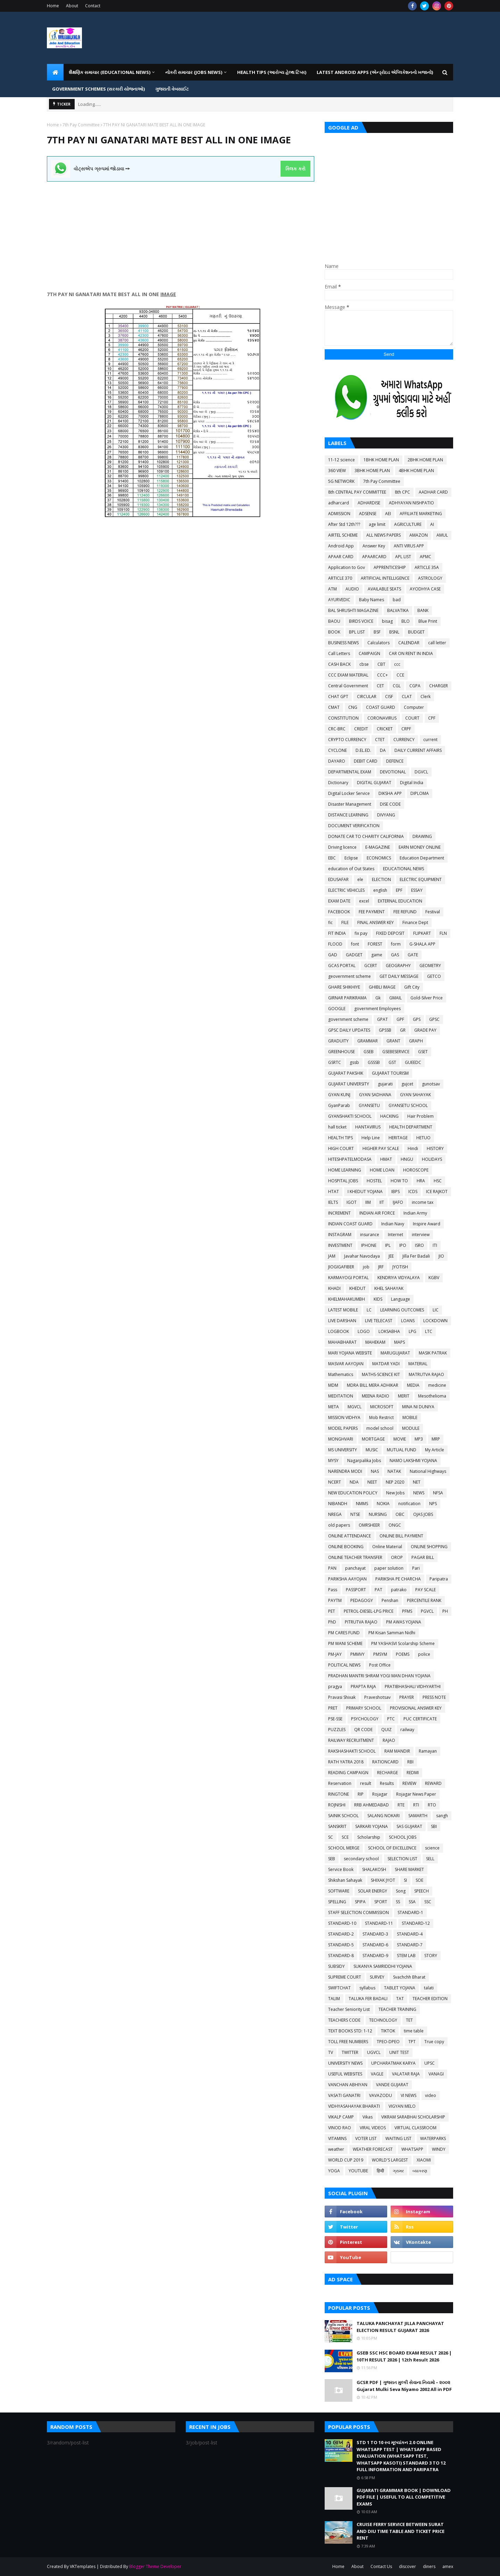  What do you see at coordinates (403, 1643) in the screenshot?
I see `PM YASHASVI Scolarship Scheme` at bounding box center [403, 1643].